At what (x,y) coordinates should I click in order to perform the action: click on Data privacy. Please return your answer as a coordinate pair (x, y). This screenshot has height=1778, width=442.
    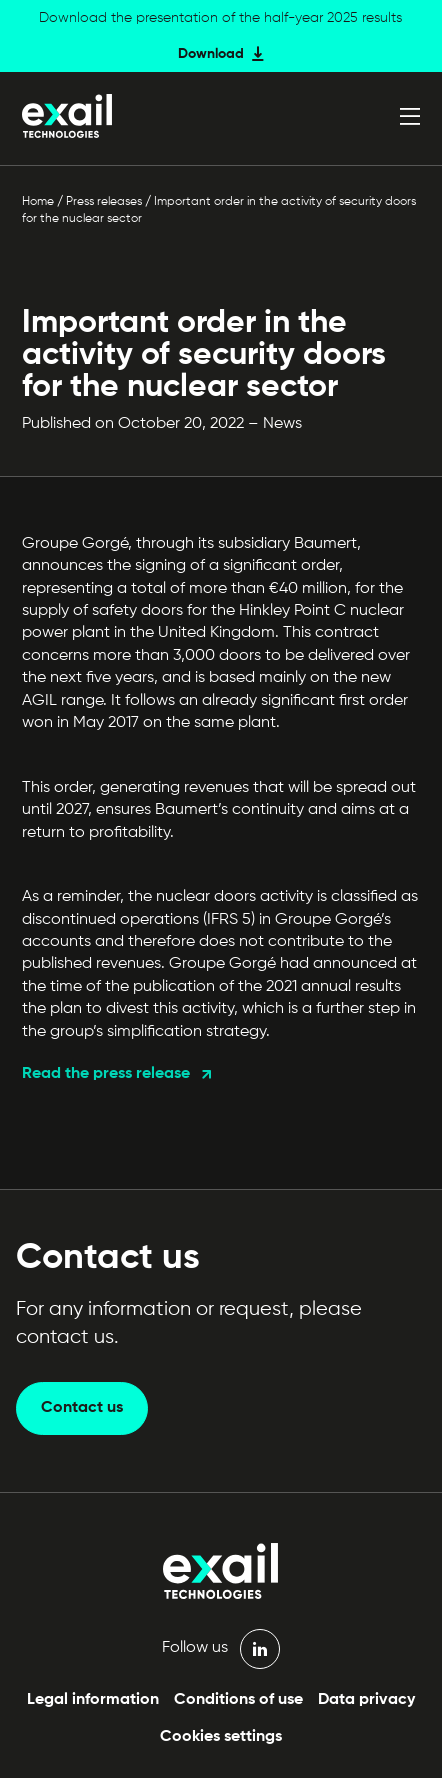
    Looking at the image, I should click on (366, 1700).